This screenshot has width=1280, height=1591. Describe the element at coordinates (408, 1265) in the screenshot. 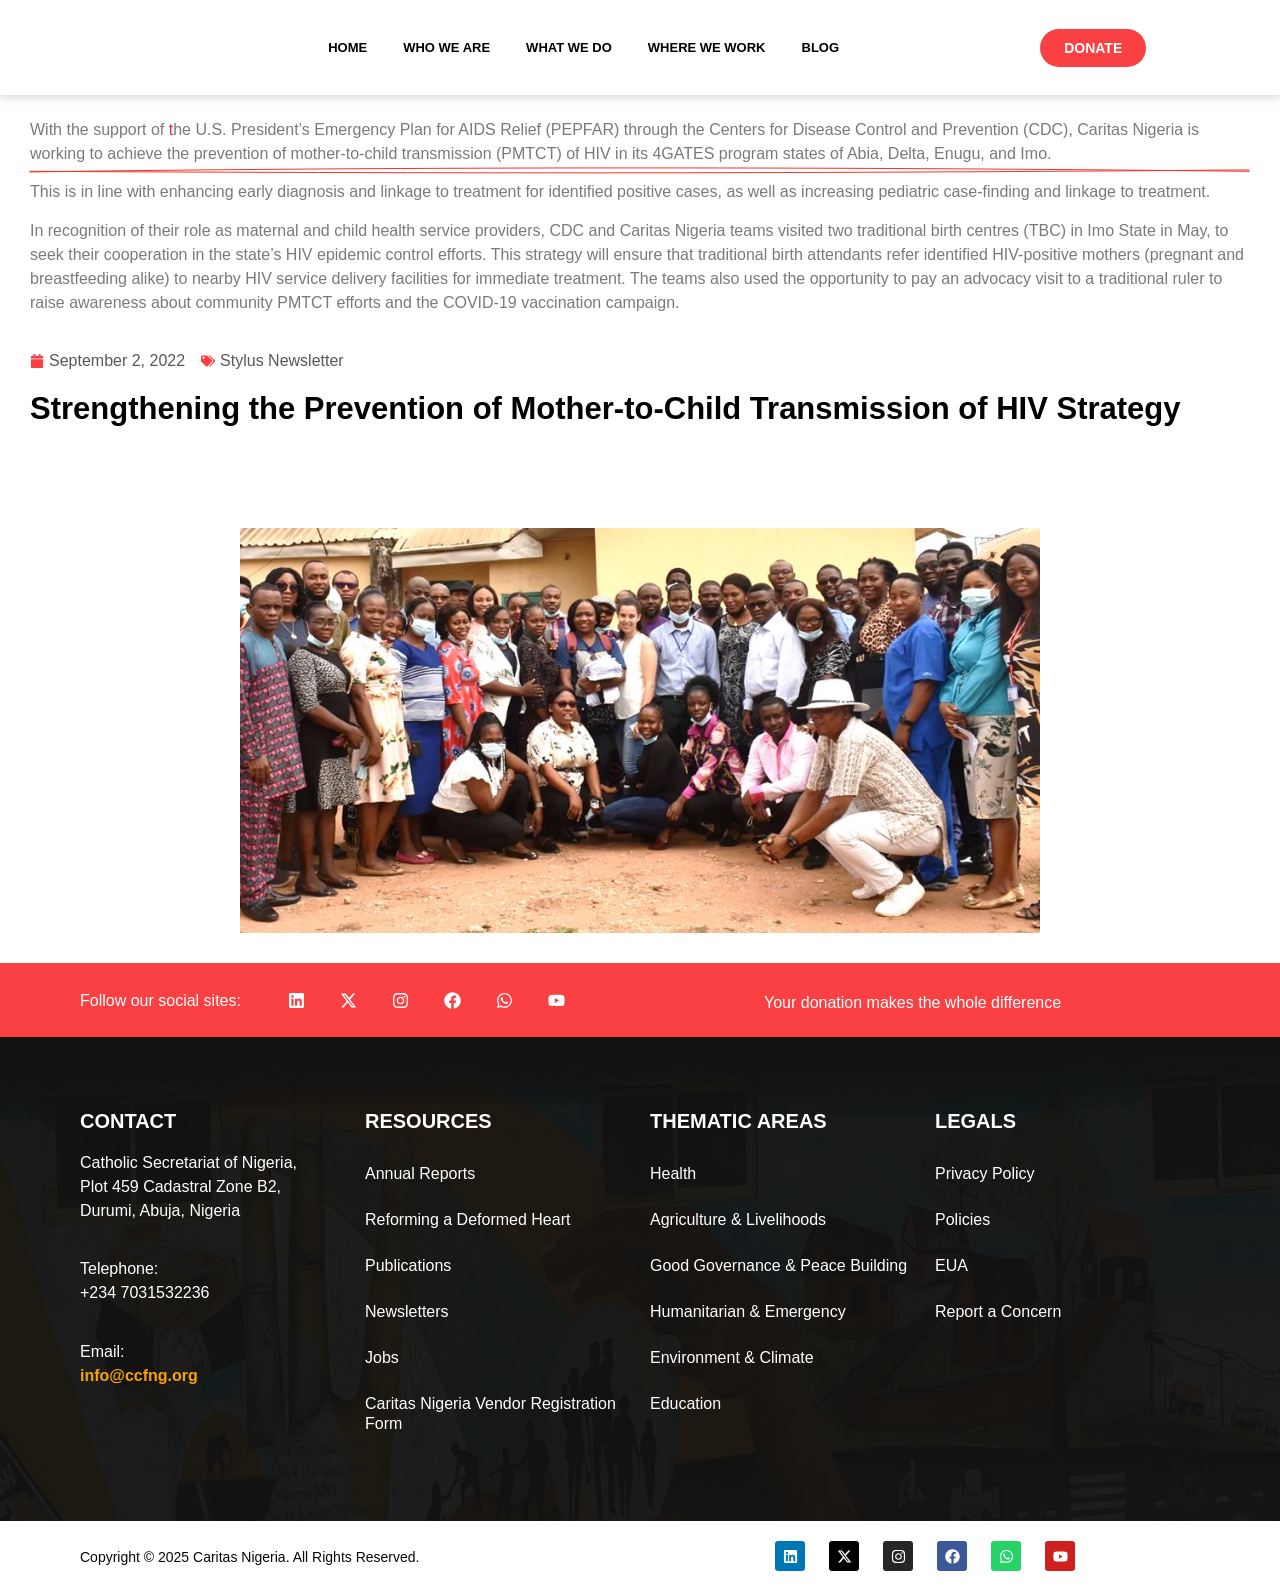

I see `Publications` at that location.